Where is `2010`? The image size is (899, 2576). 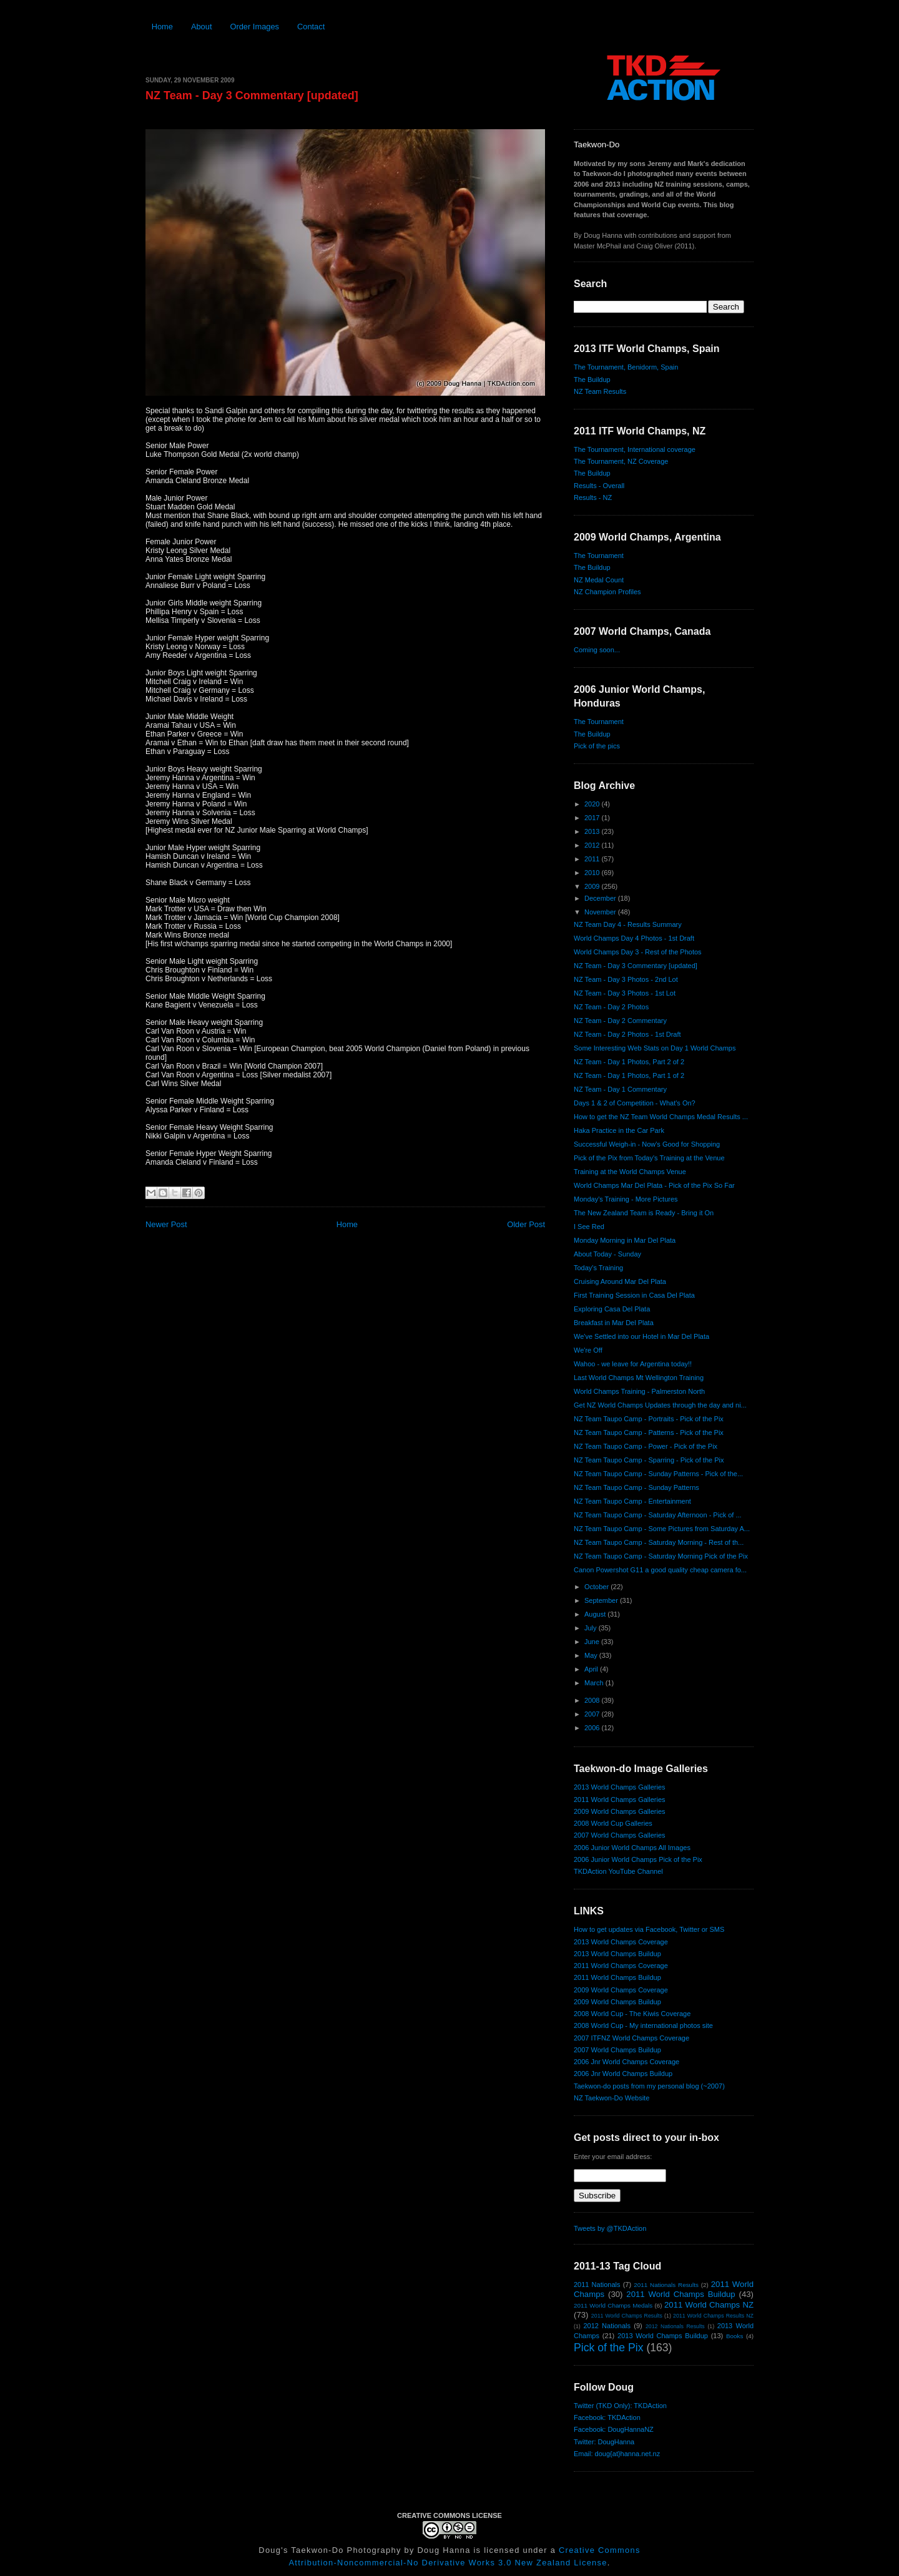 2010 is located at coordinates (593, 872).